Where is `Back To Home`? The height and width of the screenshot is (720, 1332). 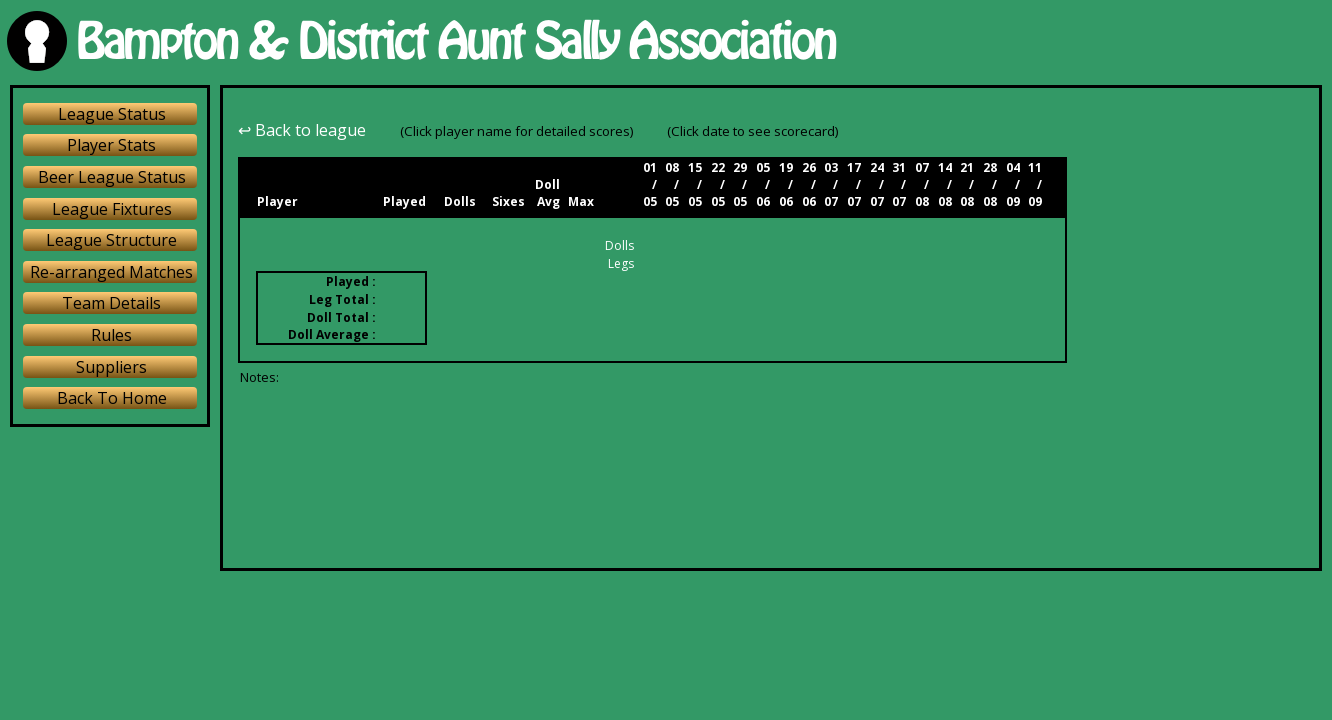 Back To Home is located at coordinates (112, 398).